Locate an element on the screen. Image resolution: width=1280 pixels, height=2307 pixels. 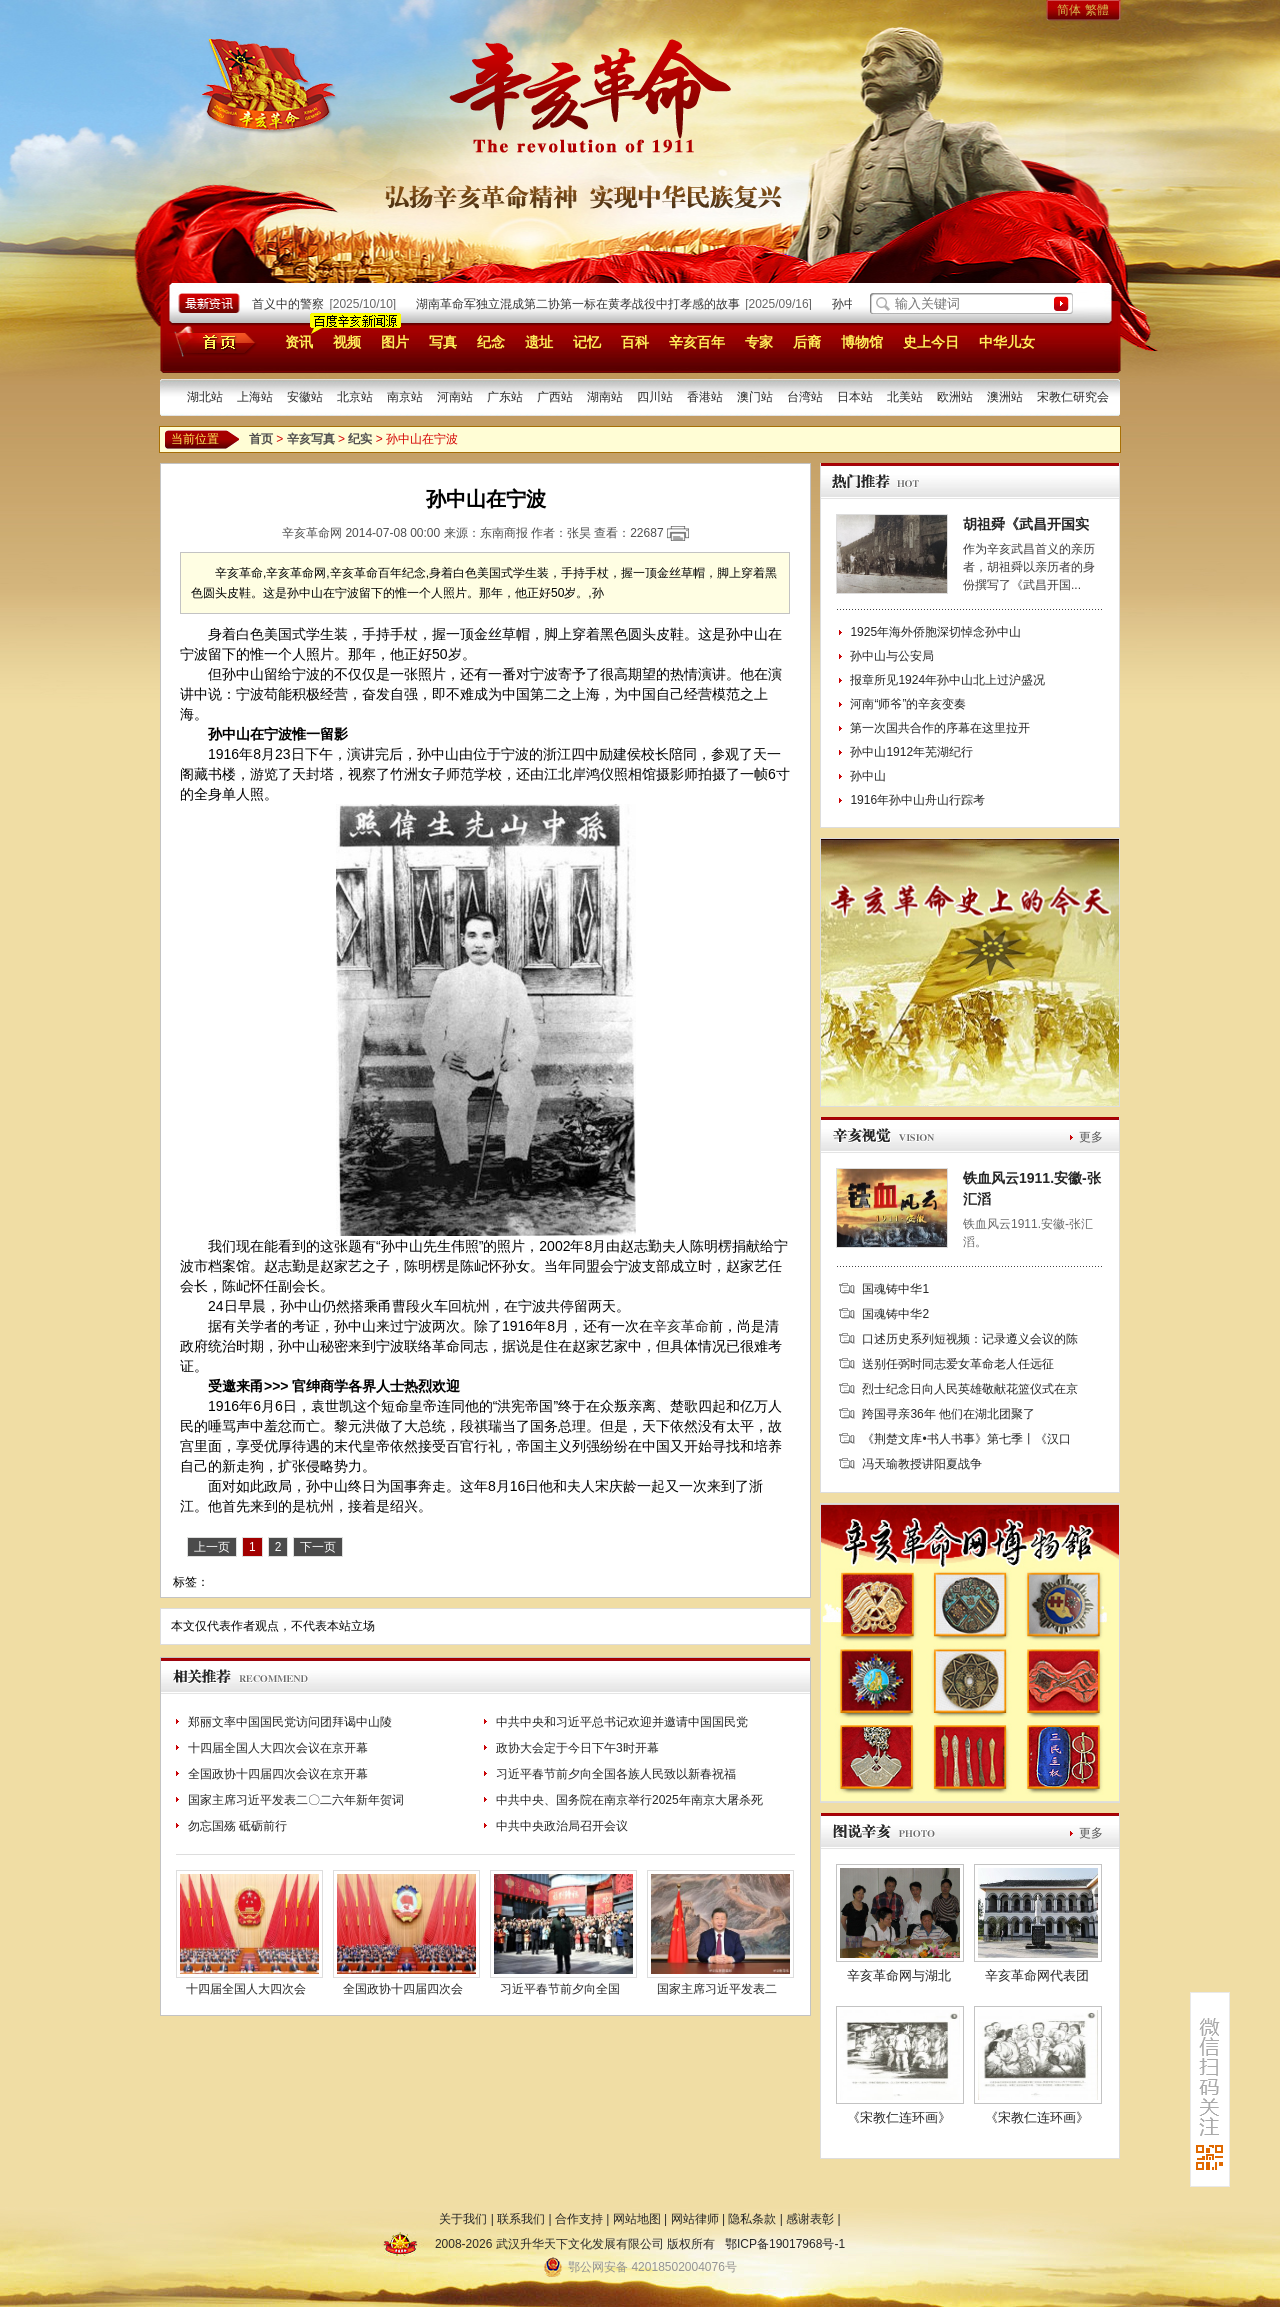
习近平春节前夕向全国各族人民致以新春祝福 is located at coordinates (616, 1774).